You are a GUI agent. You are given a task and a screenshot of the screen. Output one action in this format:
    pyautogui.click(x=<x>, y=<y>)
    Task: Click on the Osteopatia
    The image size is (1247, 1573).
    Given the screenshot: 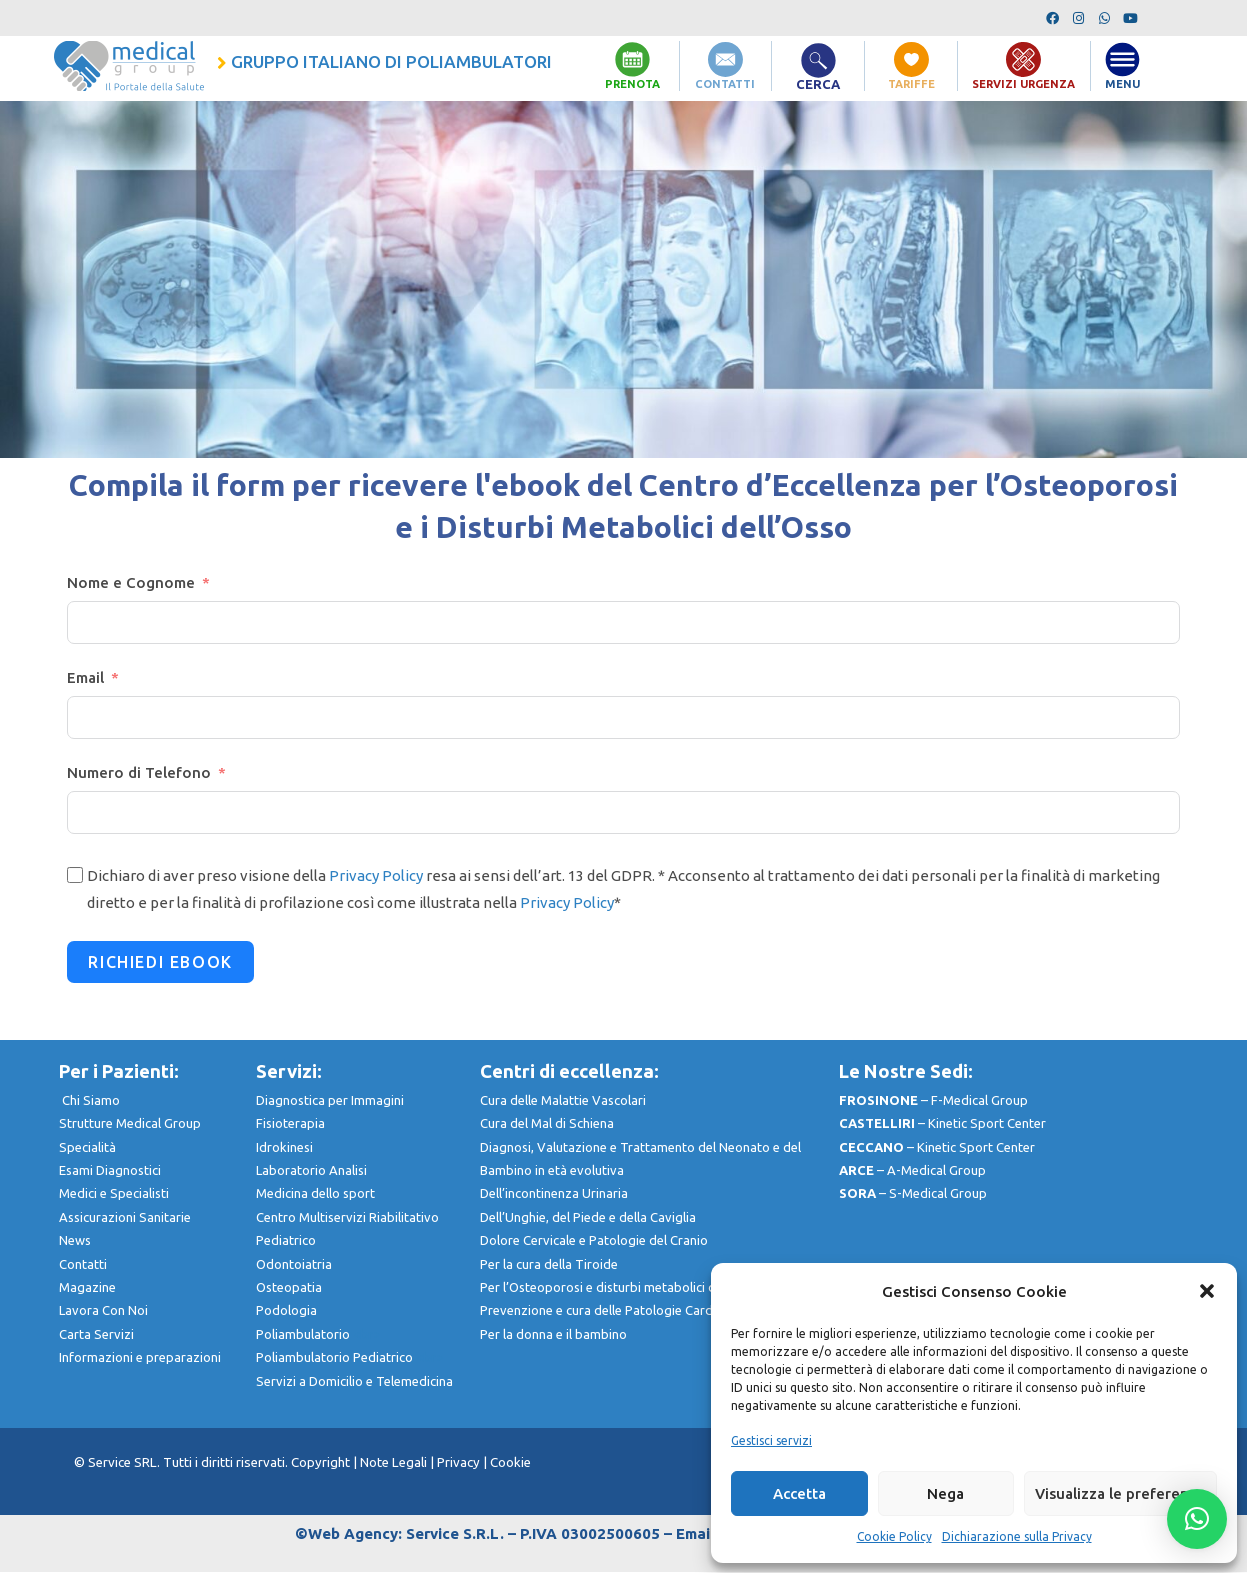 What is the action you would take?
    pyautogui.click(x=289, y=1288)
    